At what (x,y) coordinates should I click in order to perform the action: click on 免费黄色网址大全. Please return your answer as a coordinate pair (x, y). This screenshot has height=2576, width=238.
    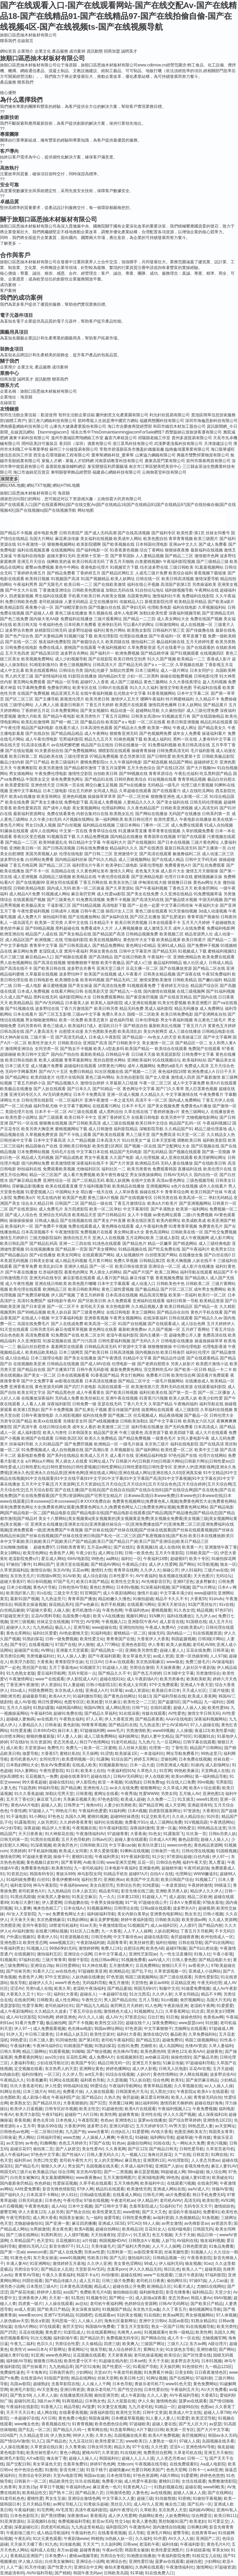
    Looking at the image, I should click on (68, 1914).